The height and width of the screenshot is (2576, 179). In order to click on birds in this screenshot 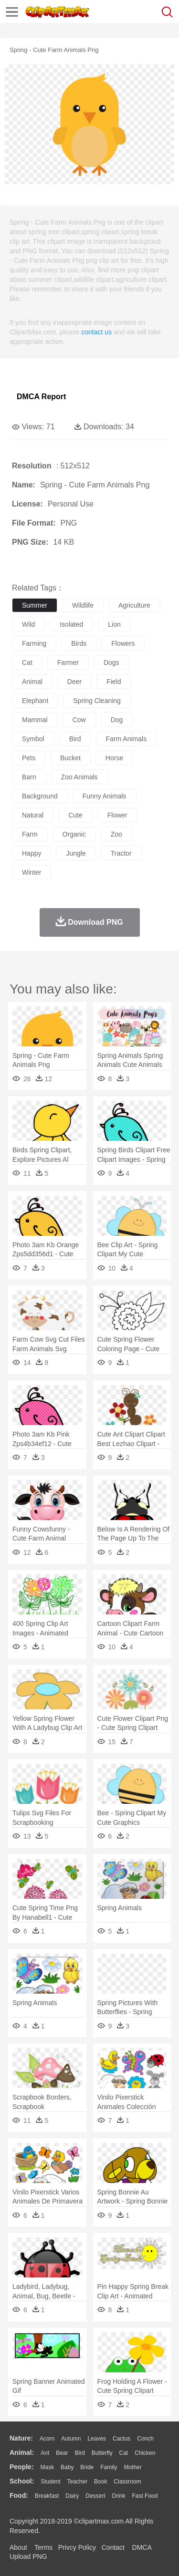, I will do `click(78, 643)`.